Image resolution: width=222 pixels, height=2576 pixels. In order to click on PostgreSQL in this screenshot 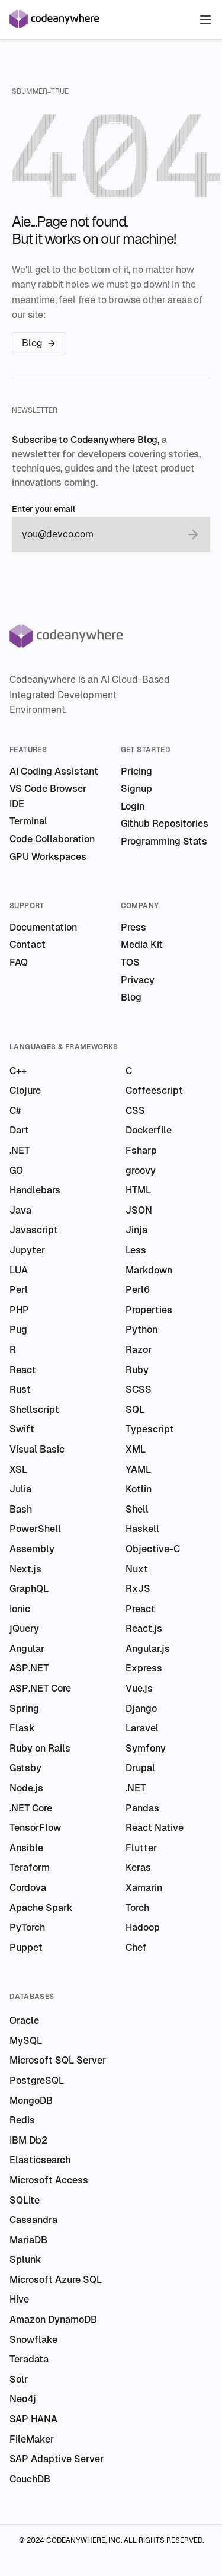, I will do `click(36, 2080)`.